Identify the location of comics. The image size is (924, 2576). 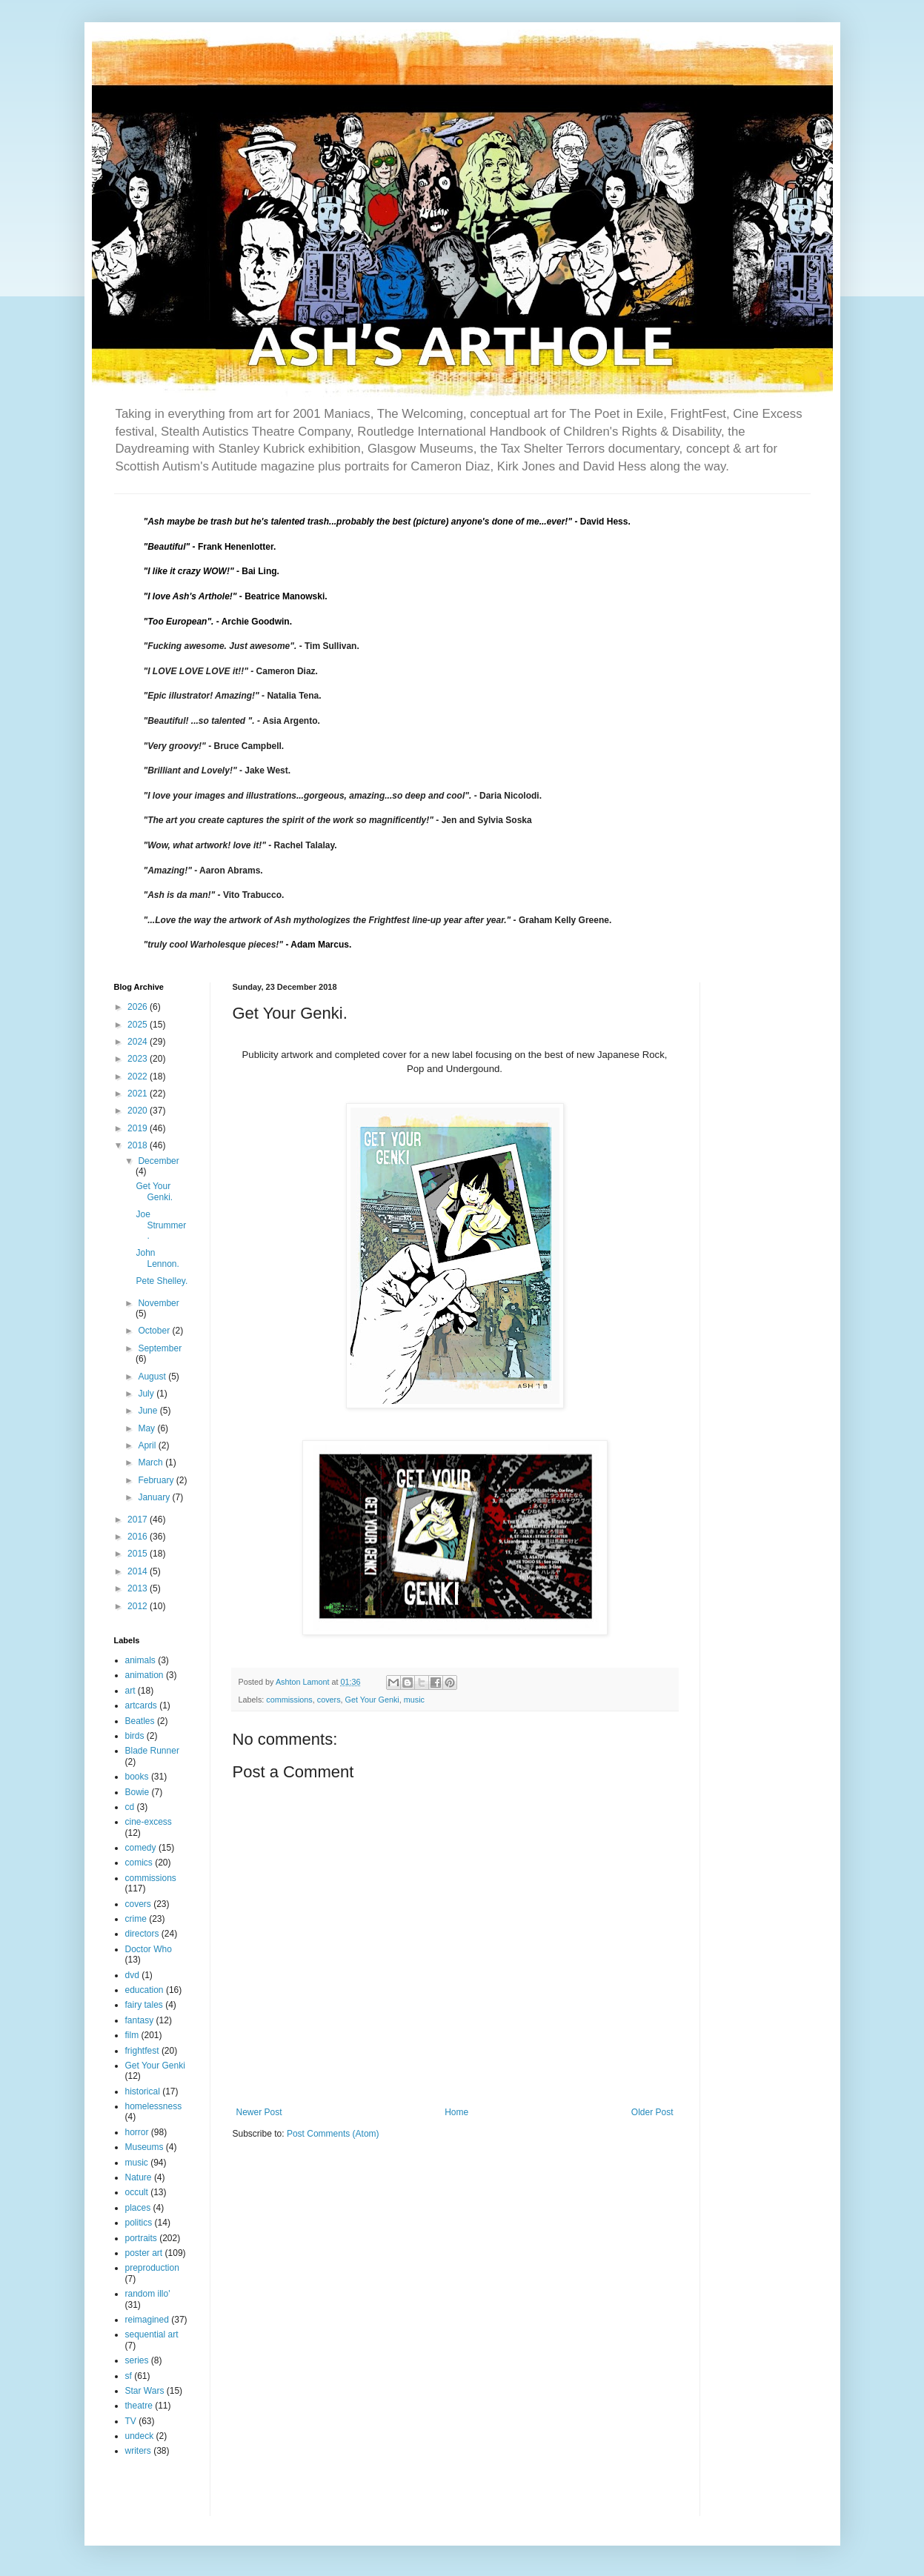
(139, 1862).